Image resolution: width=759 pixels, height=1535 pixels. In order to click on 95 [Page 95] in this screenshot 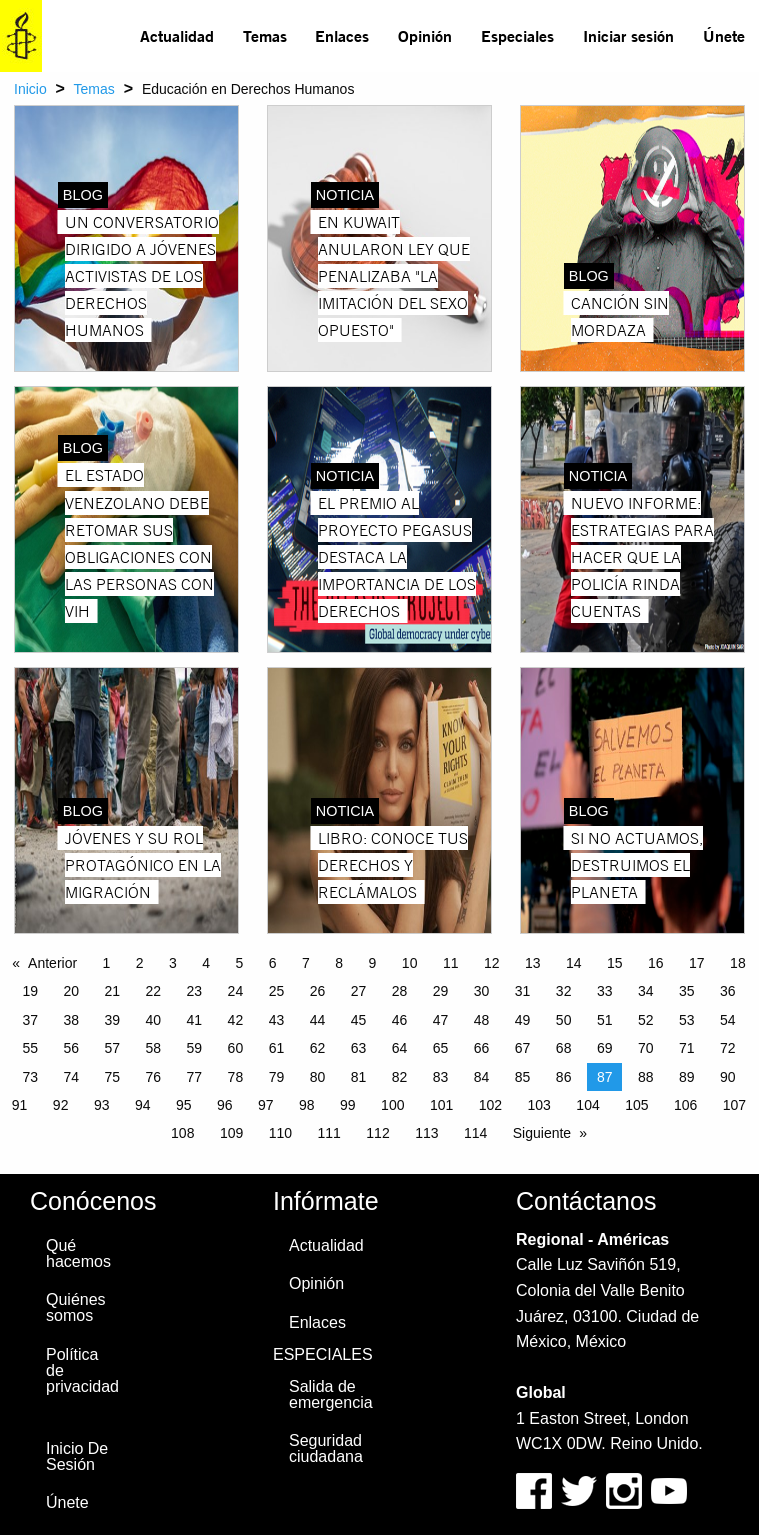, I will do `click(184, 1105)`.